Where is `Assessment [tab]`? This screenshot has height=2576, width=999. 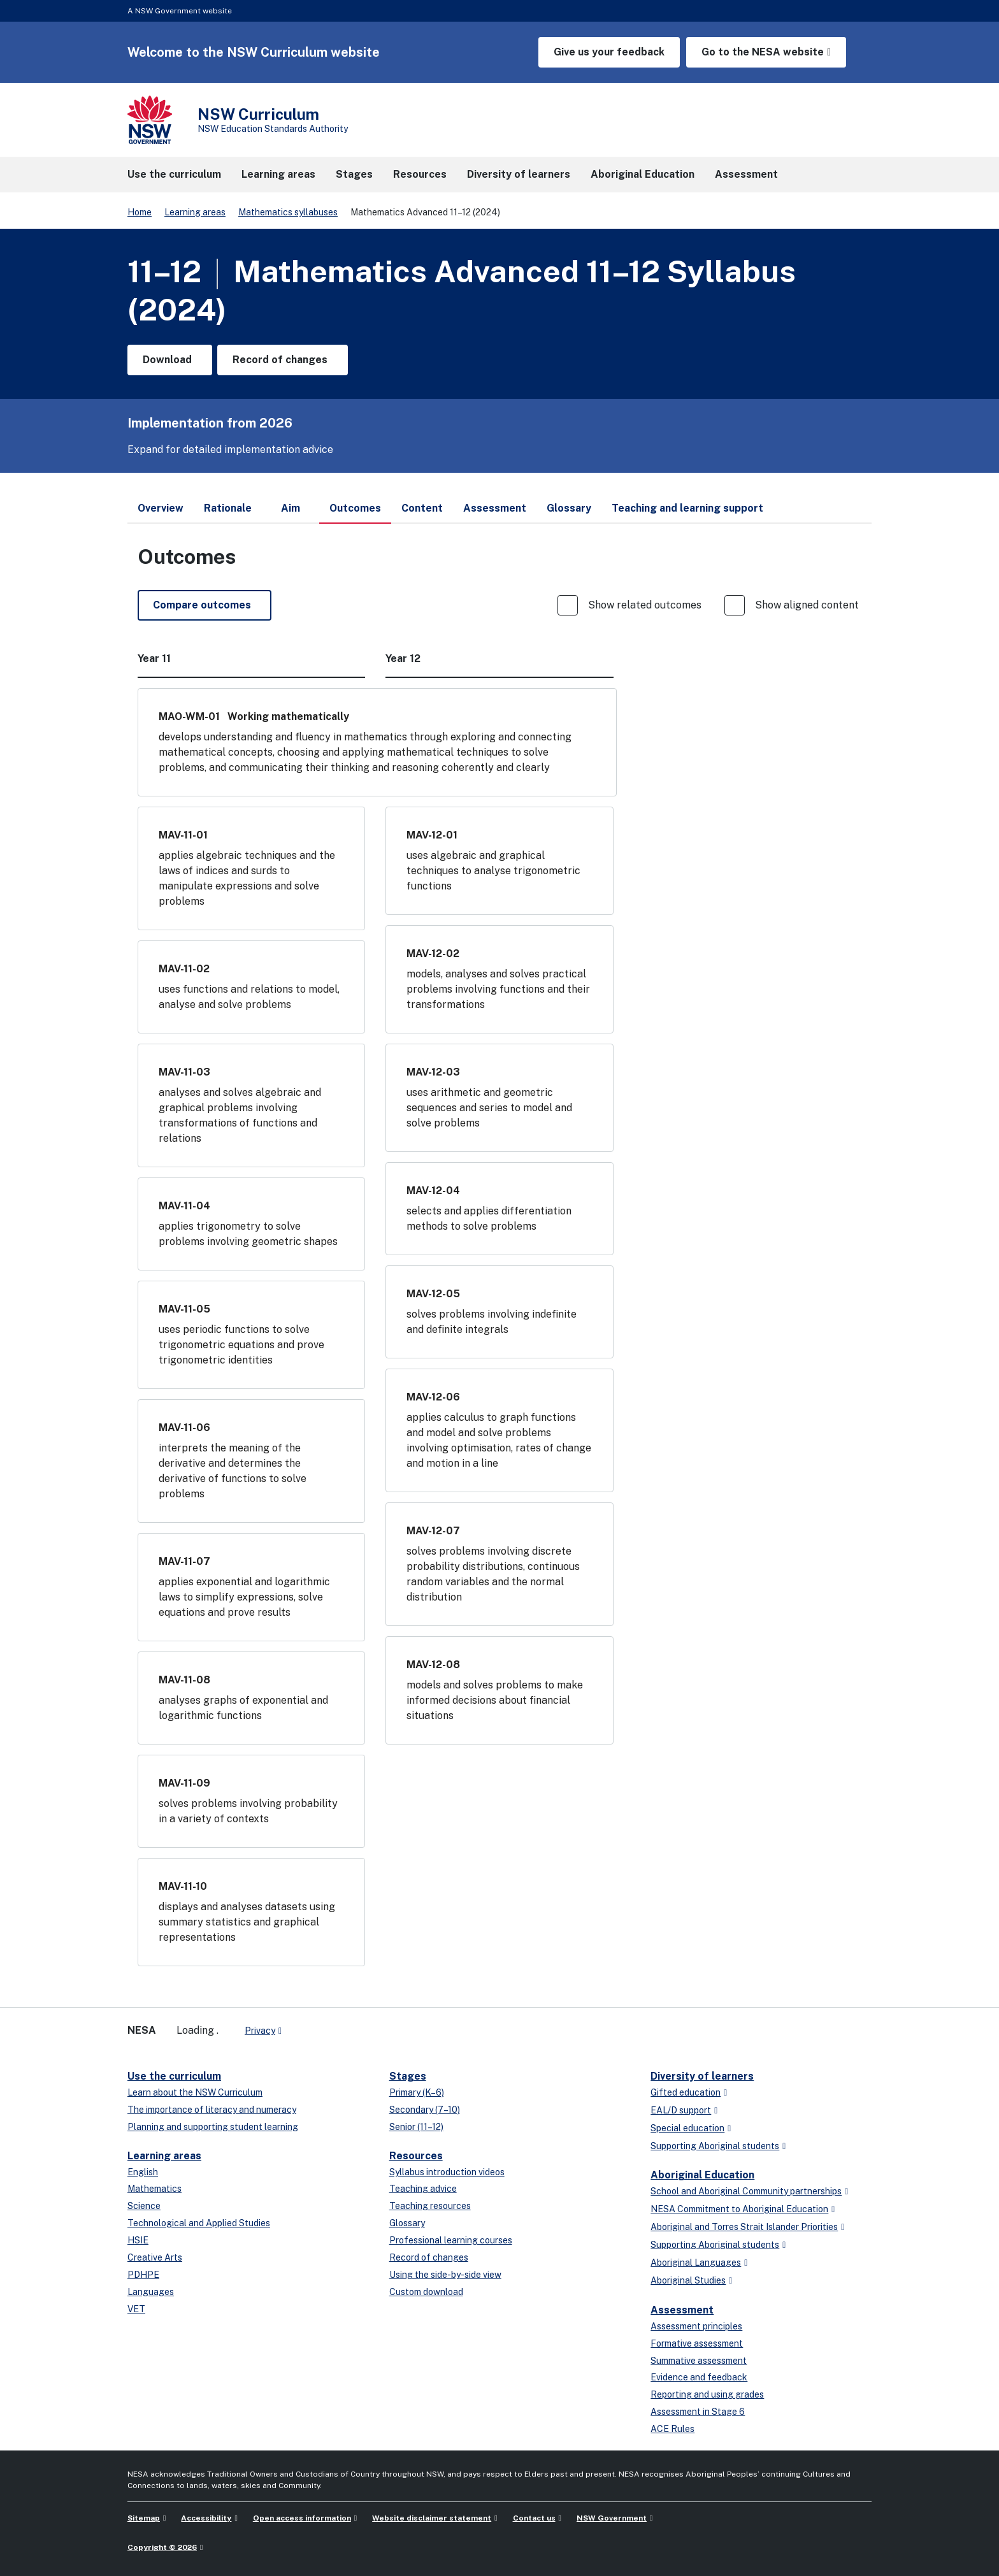 Assessment [tab] is located at coordinates (494, 508).